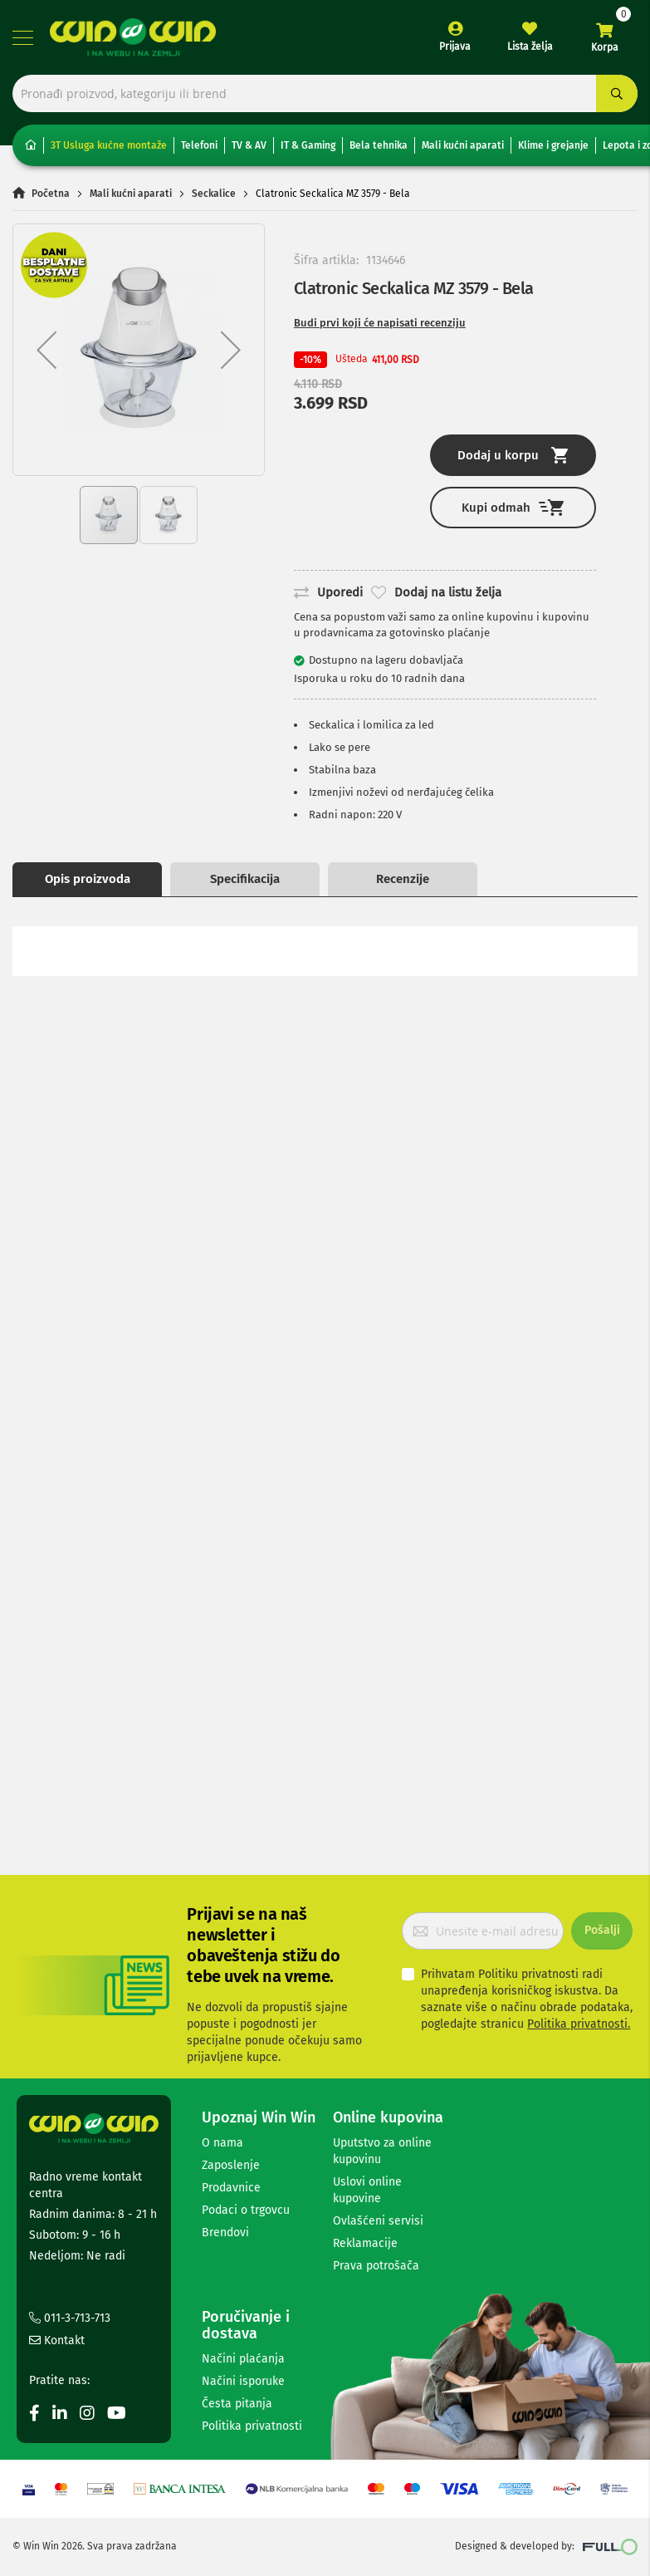 This screenshot has height=2576, width=650. What do you see at coordinates (530, 46) in the screenshot?
I see `Lista želja` at bounding box center [530, 46].